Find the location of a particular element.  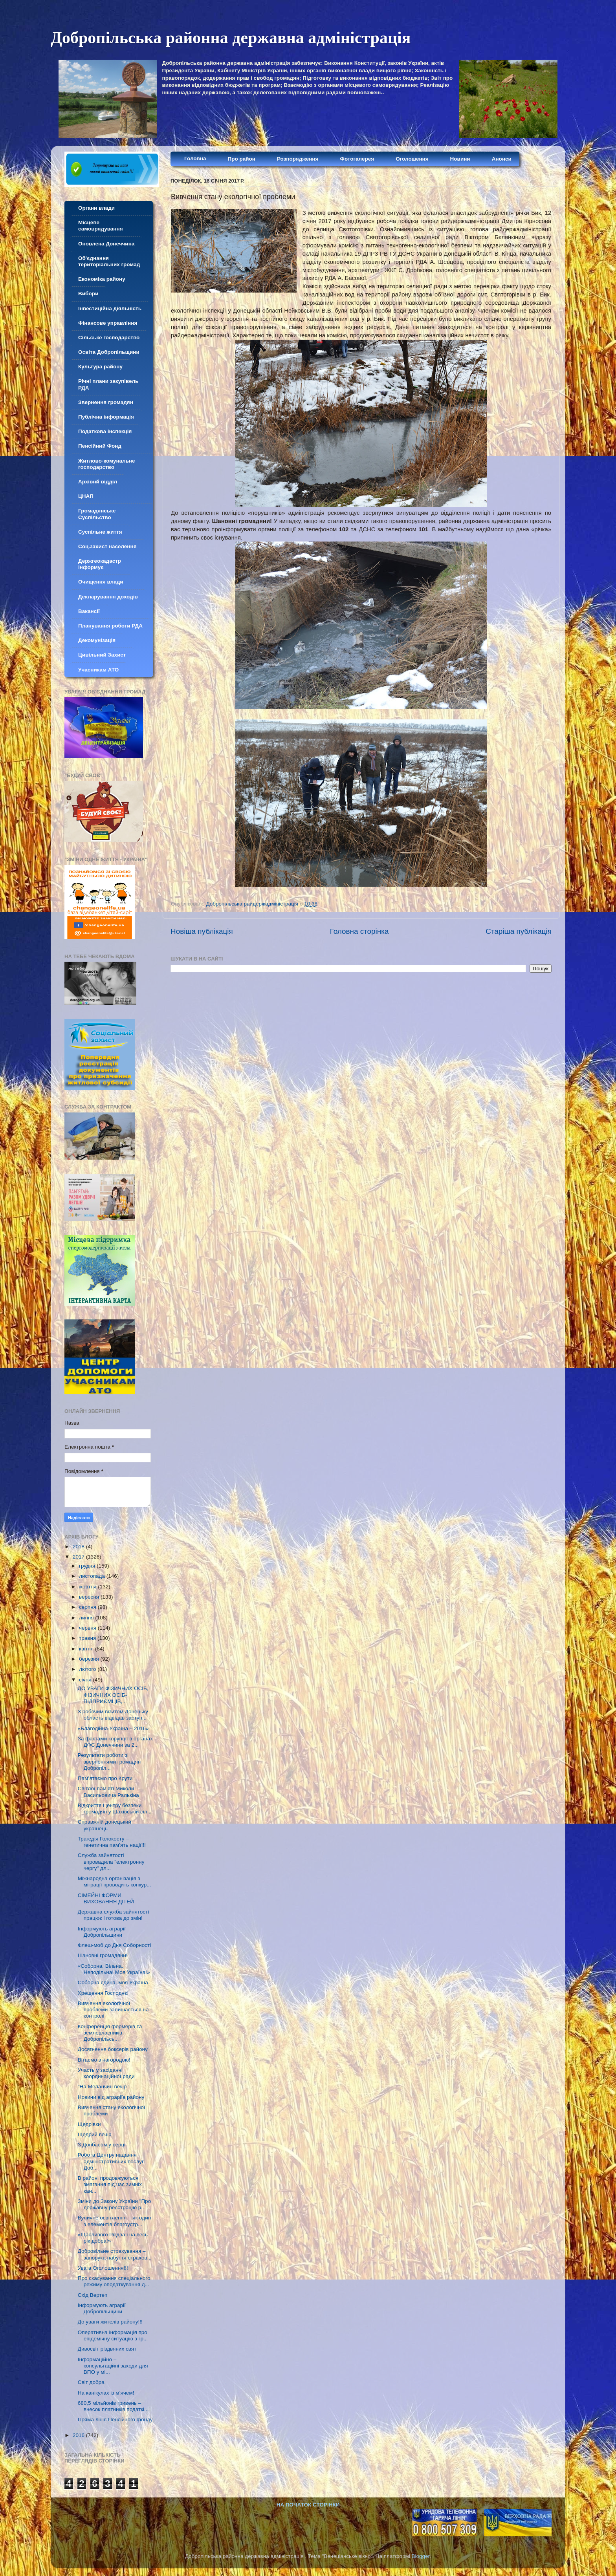

Податкова інспекція is located at coordinates (105, 431).